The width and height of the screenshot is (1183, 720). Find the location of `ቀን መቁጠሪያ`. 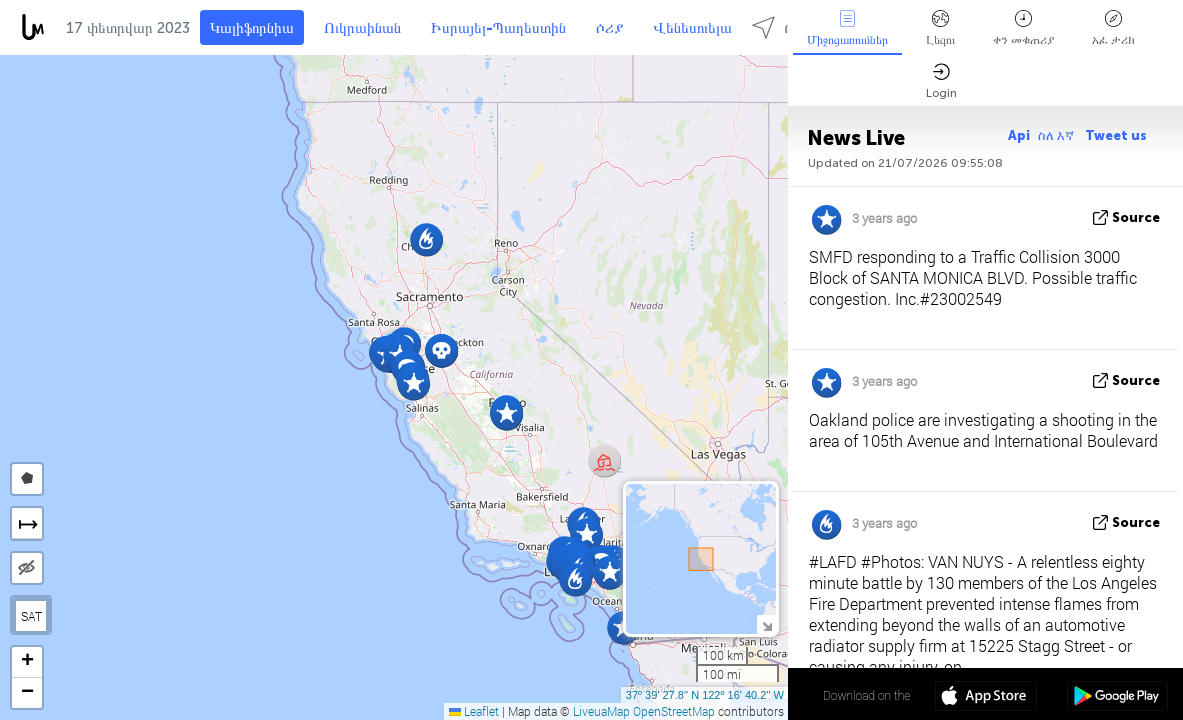

ቀን መቁጠሪያ is located at coordinates (1023, 28).